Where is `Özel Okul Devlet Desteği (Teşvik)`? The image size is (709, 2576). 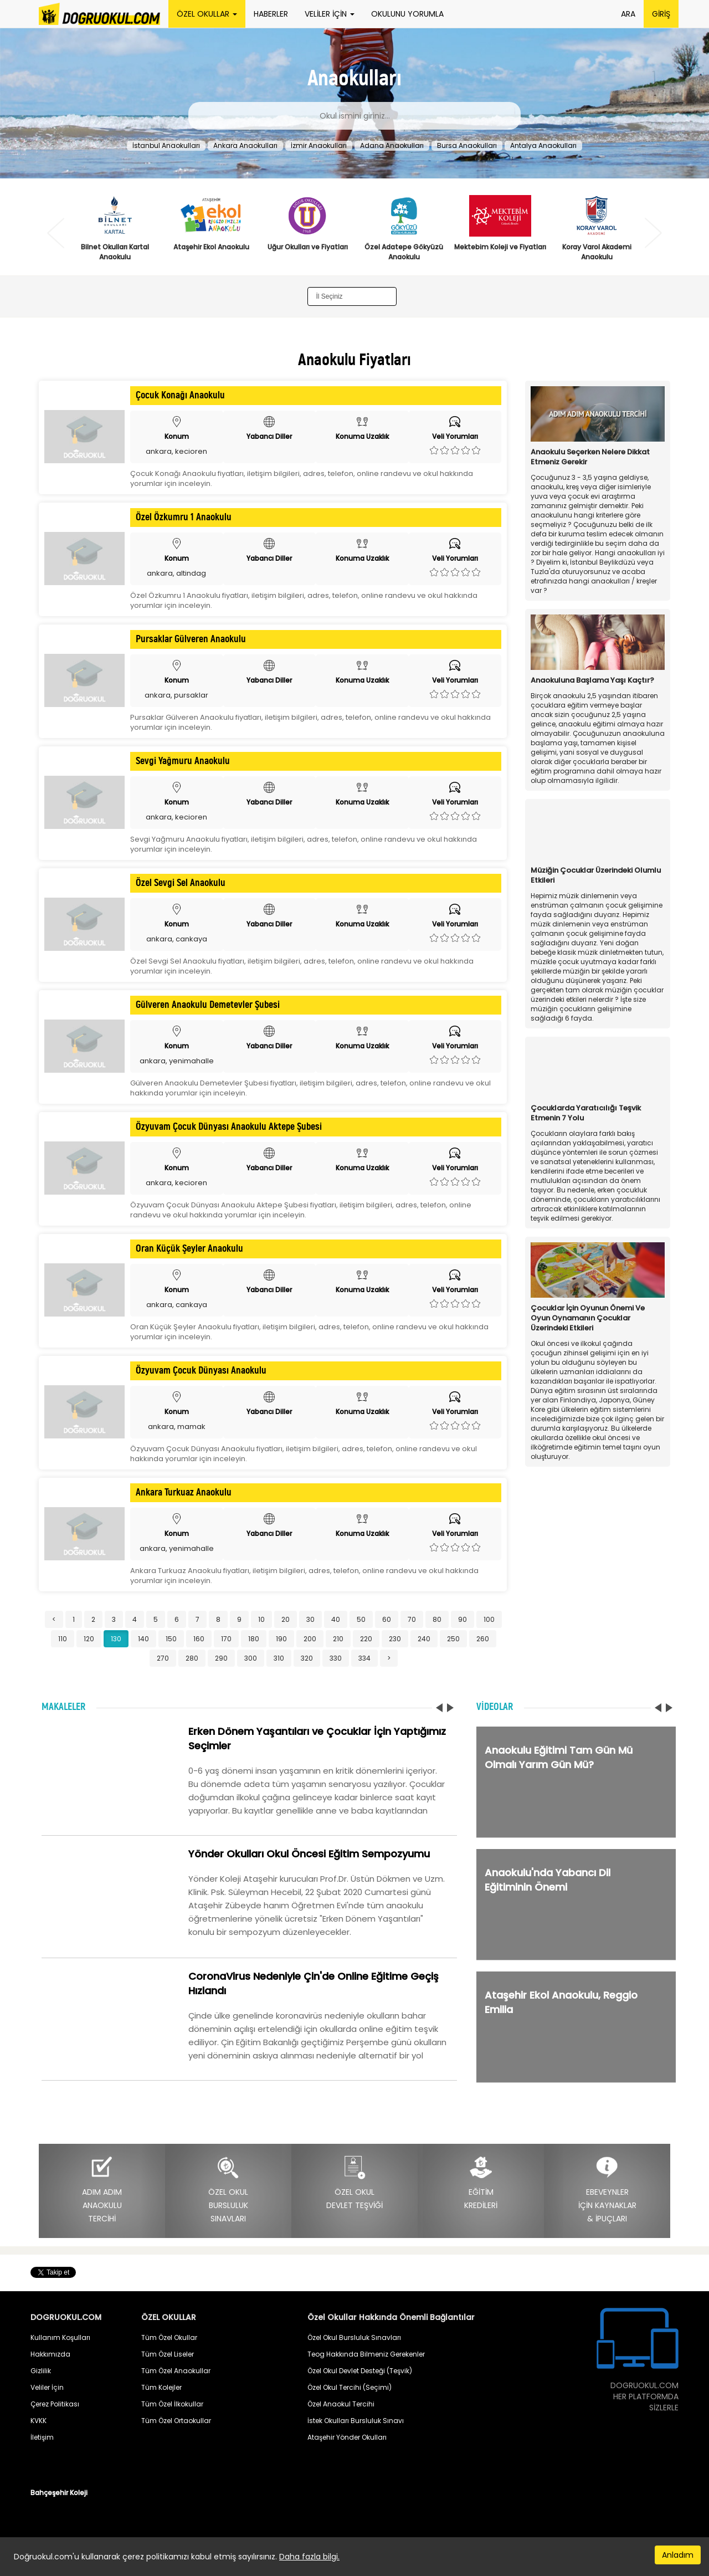 Özel Okul Devlet Desteği (Teşvik) is located at coordinates (359, 2370).